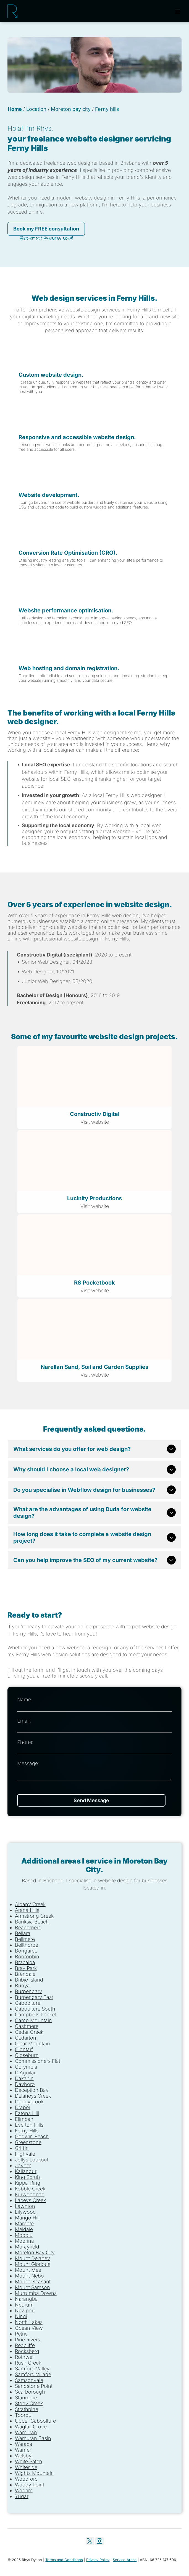  I want to click on Sandstone Point, so click(34, 2386).